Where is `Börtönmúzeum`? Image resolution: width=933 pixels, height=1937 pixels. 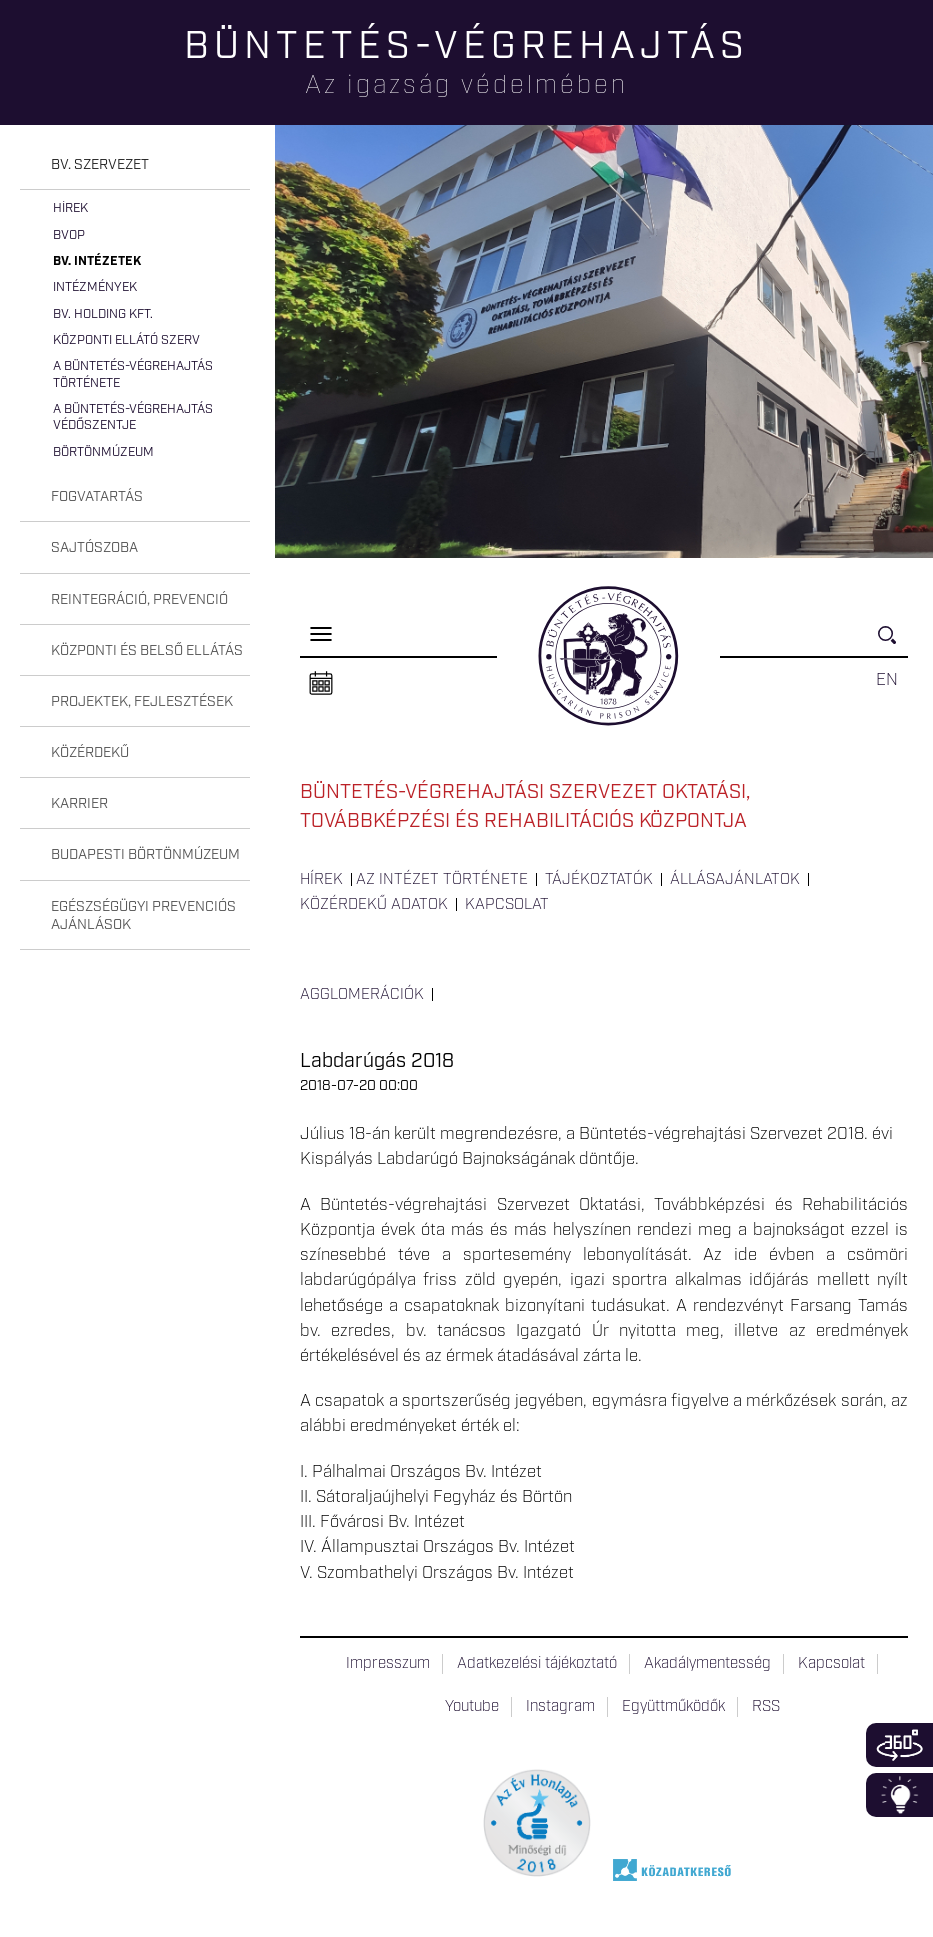
Börtönmúzeum is located at coordinates (103, 452).